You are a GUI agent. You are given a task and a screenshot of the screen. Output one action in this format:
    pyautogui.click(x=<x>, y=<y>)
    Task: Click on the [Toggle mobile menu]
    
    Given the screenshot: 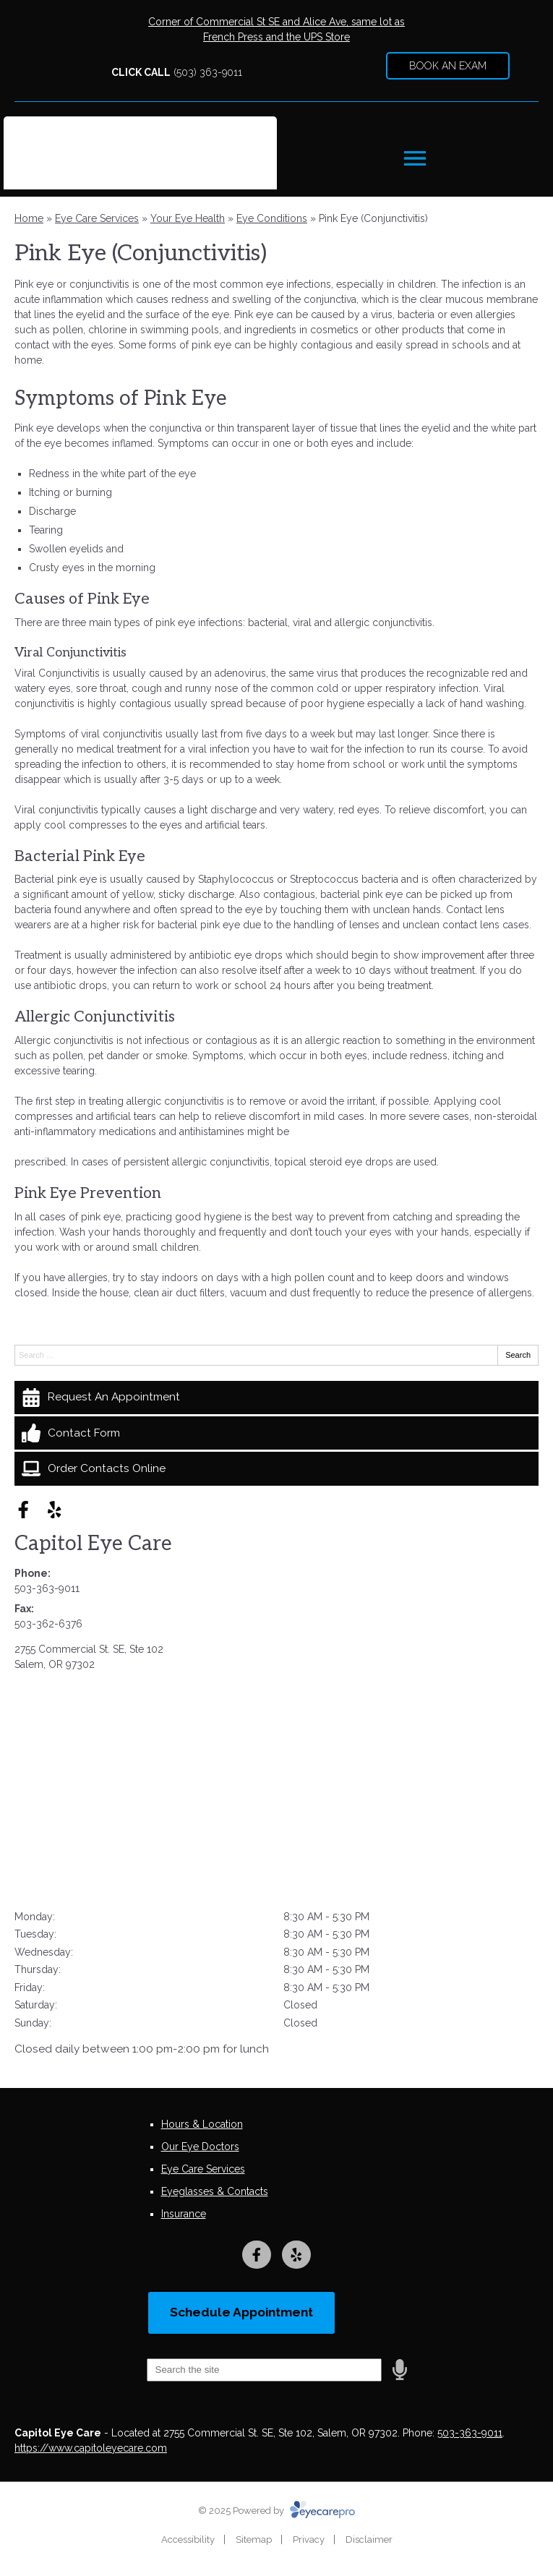 What is the action you would take?
    pyautogui.click(x=414, y=158)
    